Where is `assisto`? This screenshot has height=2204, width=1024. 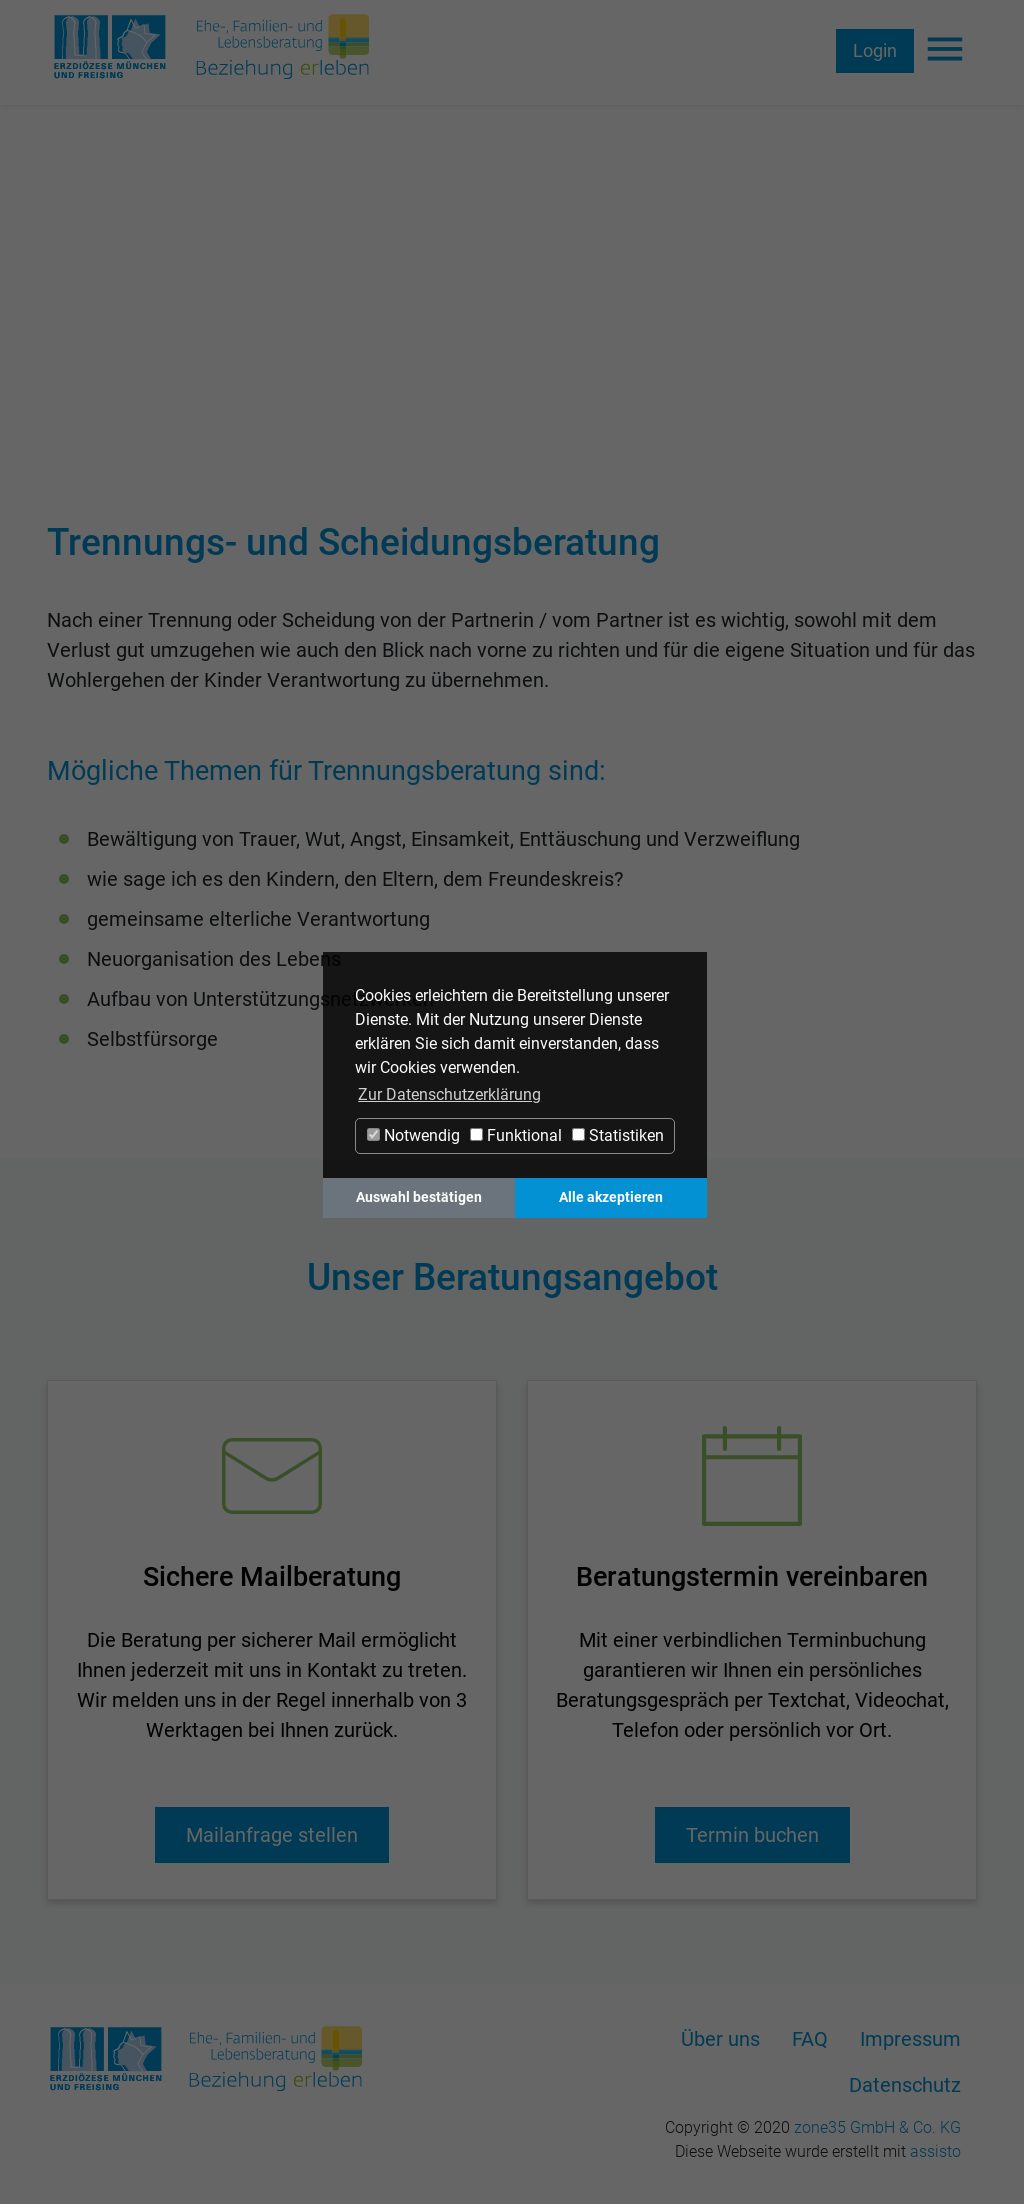
assisto is located at coordinates (935, 2151).